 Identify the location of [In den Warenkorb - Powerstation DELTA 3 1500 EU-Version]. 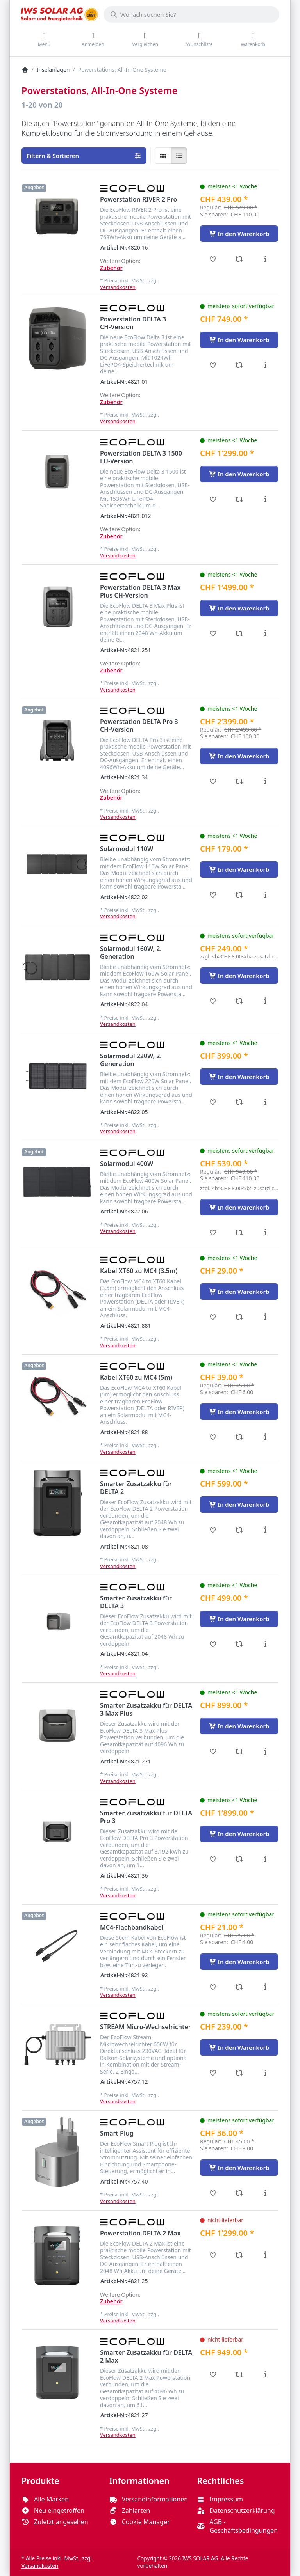
(239, 474).